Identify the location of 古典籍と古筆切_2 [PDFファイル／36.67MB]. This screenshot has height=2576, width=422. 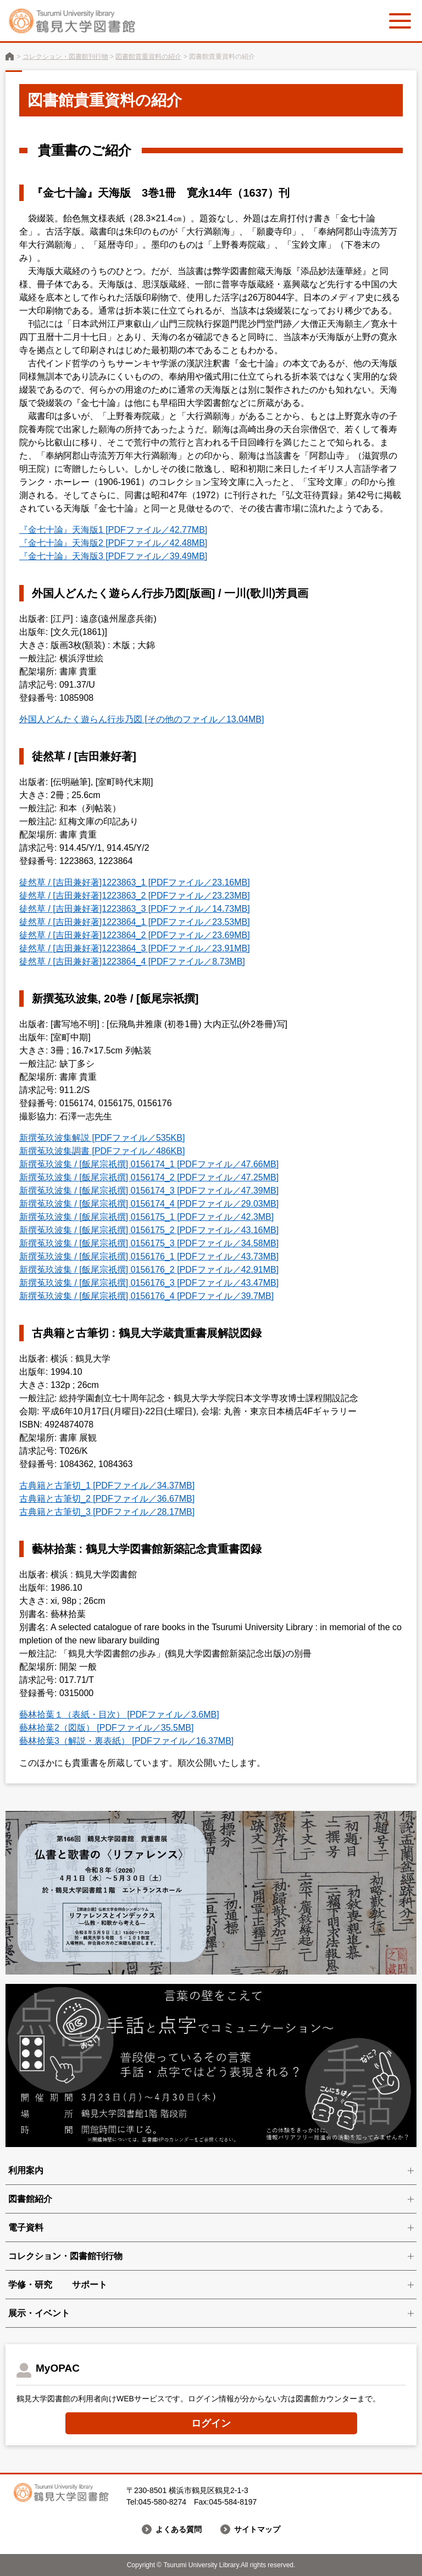
(107, 1498).